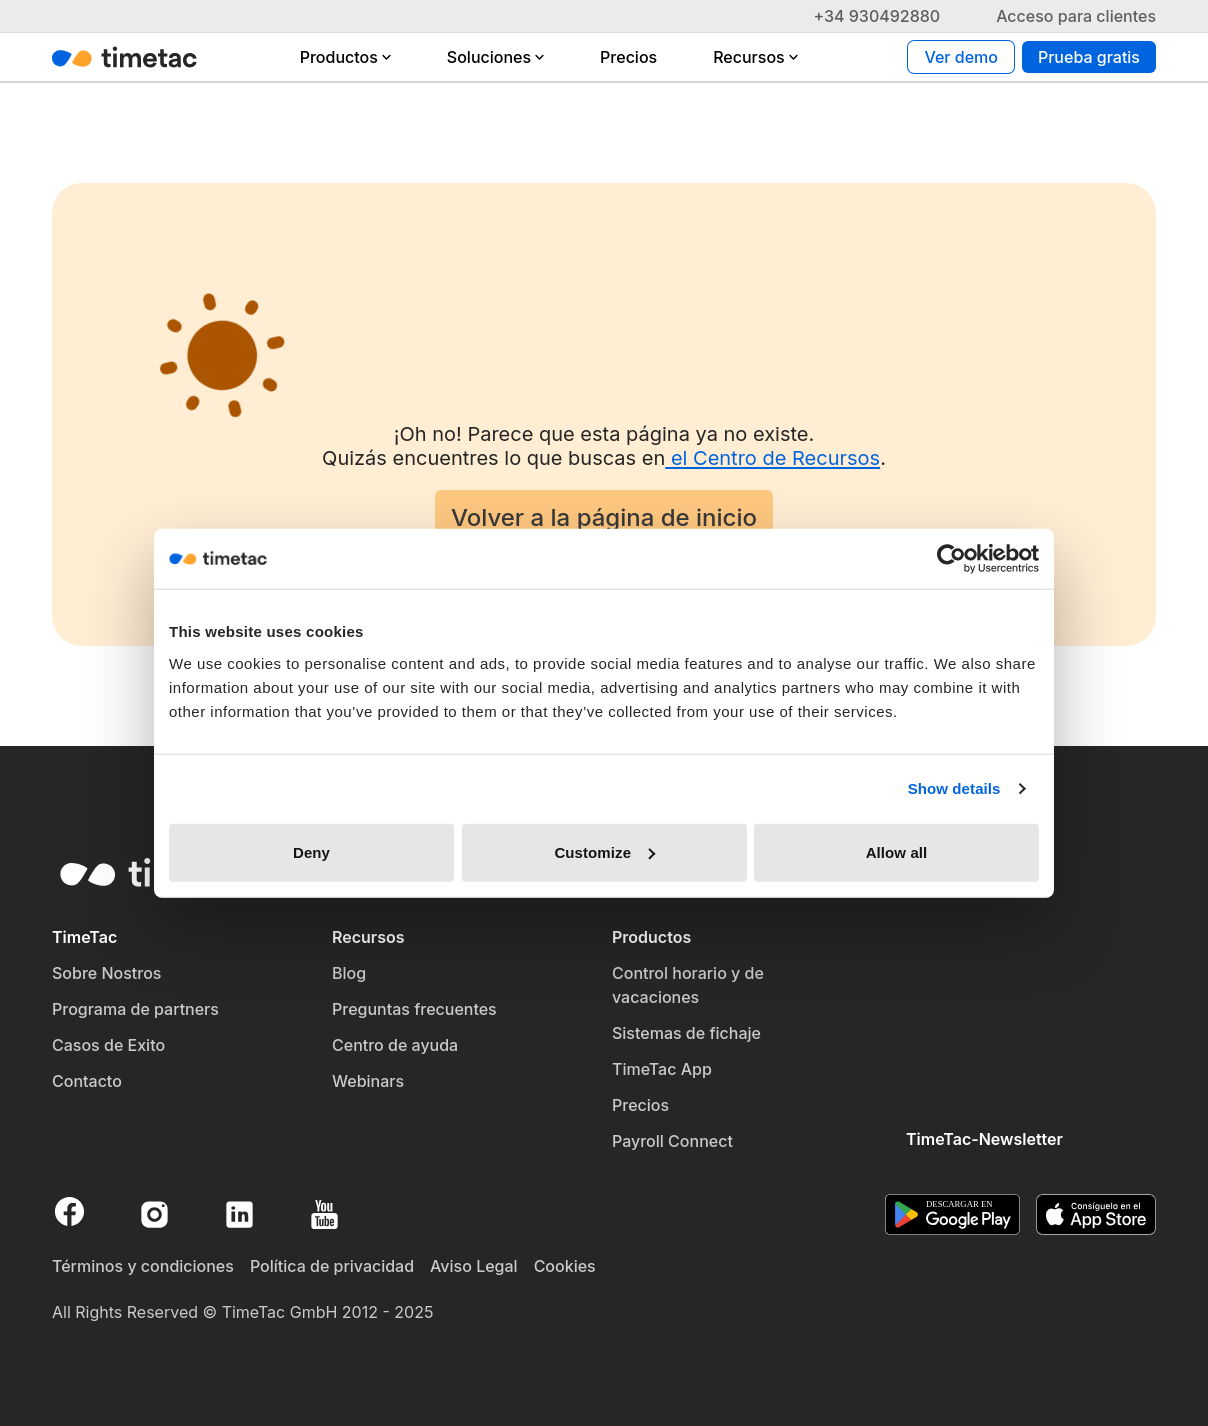  Describe the element at coordinates (951, 559) in the screenshot. I see `[Cookiebot by Usercentrics - opens in a new window]` at that location.